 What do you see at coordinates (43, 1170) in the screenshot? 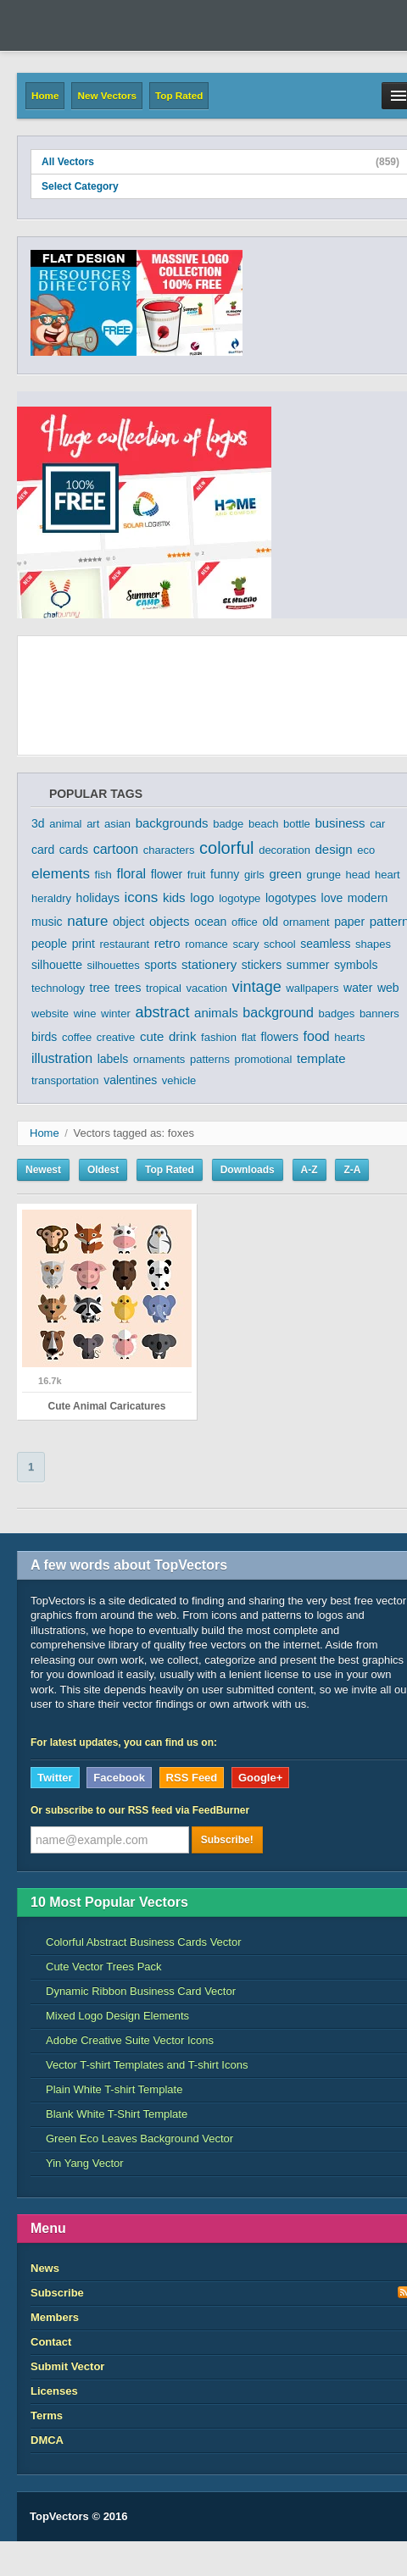
I see `Newest` at bounding box center [43, 1170].